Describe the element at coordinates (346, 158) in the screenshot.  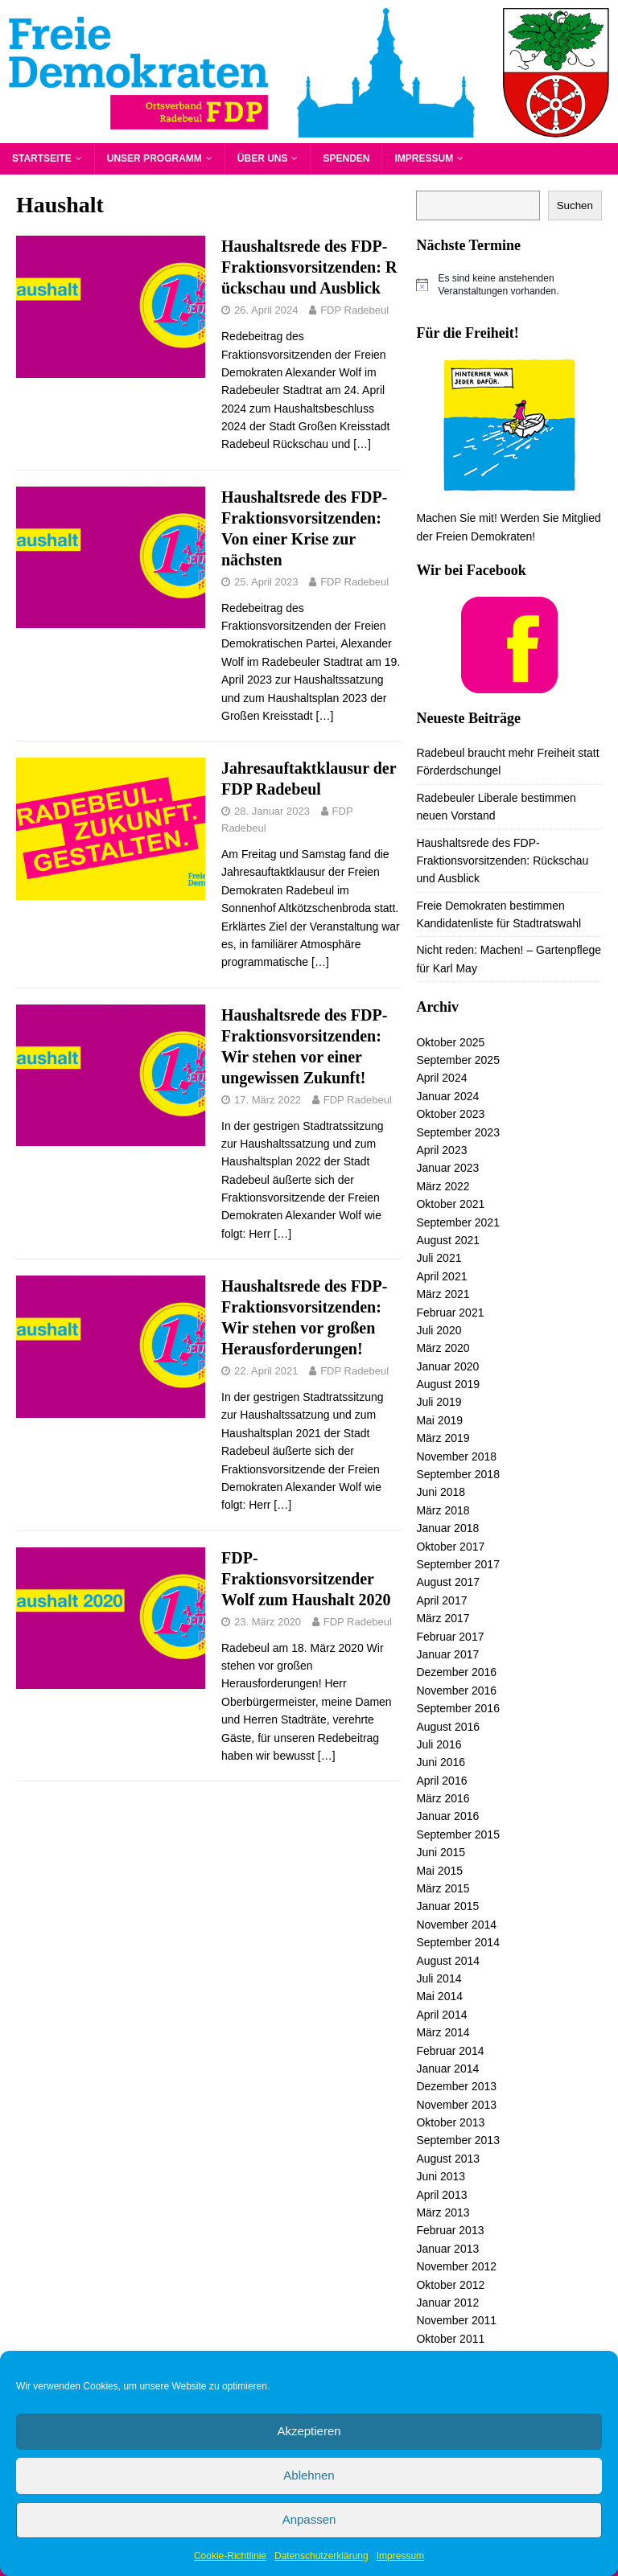
I see `Spenden` at that location.